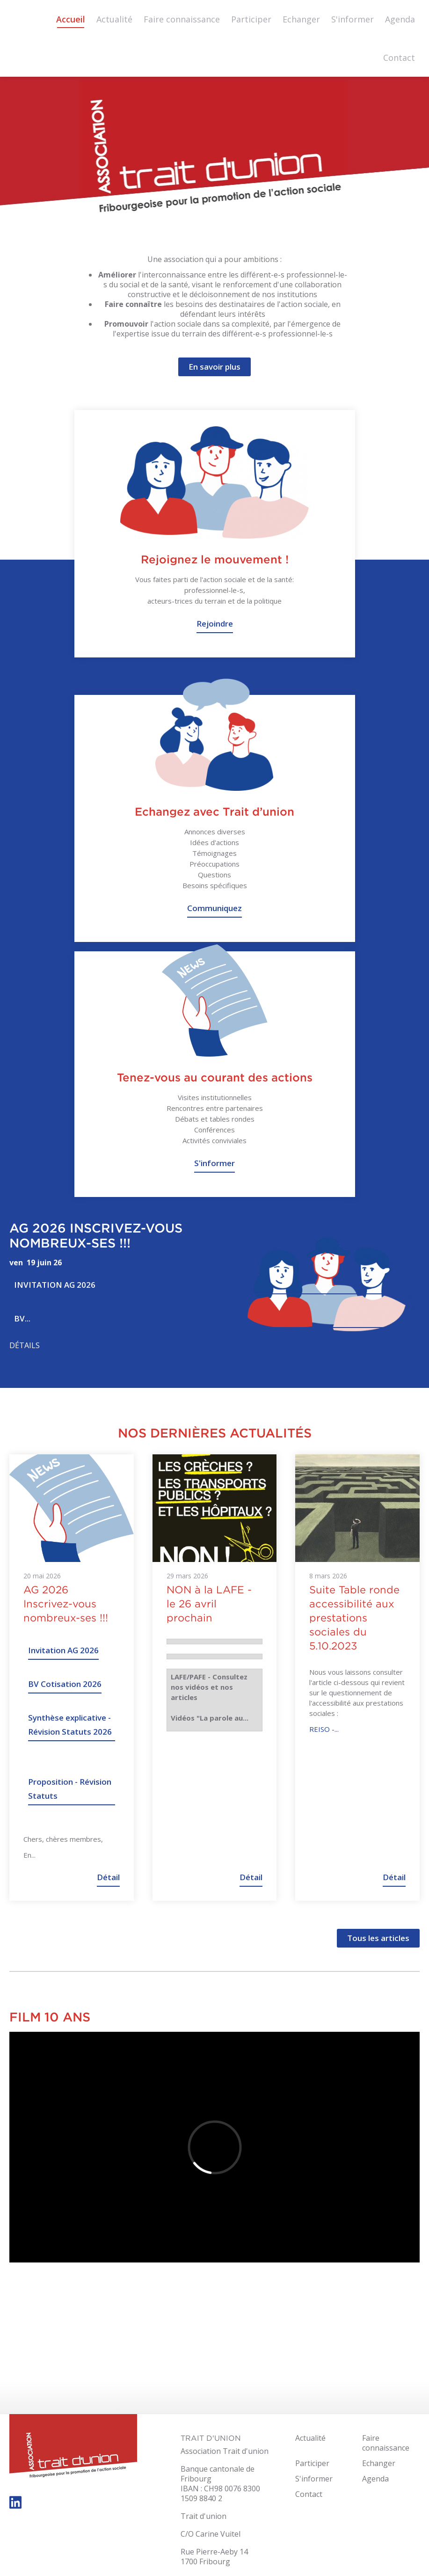 This screenshot has height=2576, width=429. Describe the element at coordinates (73, 2446) in the screenshot. I see `trait-dunion.ch` at that location.